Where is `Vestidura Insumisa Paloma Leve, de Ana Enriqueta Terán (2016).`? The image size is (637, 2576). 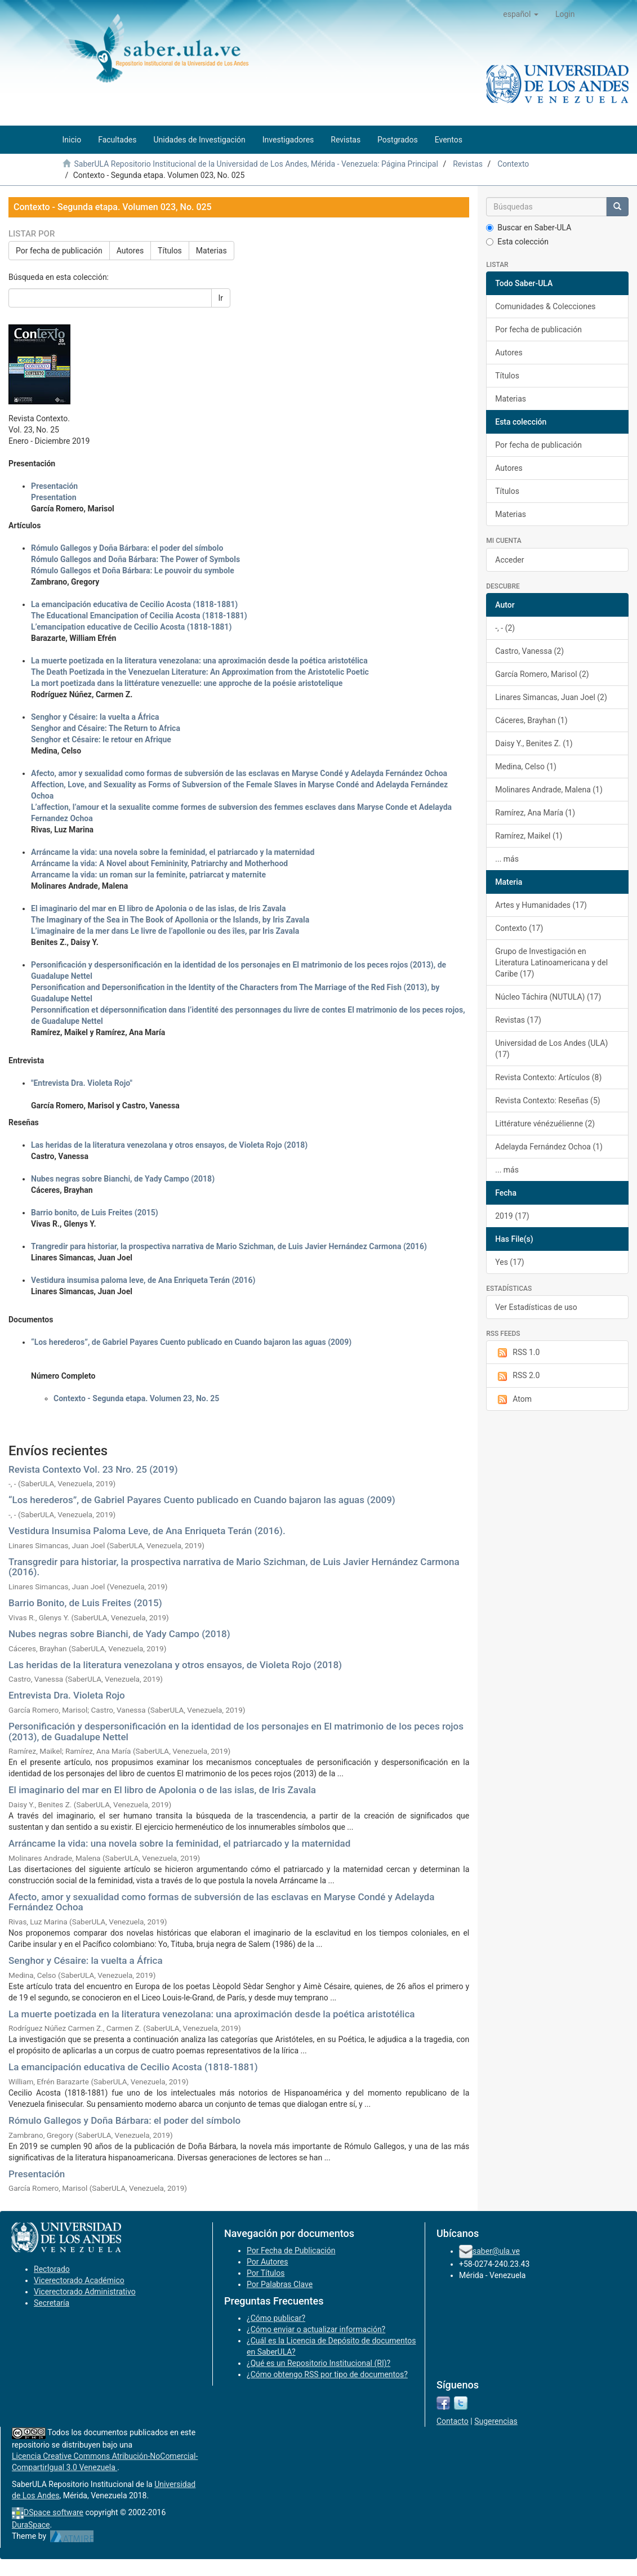
Vestidura Insumisa Paloma Leve, de Ana Enriqueta Terán (2016). is located at coordinates (147, 1530).